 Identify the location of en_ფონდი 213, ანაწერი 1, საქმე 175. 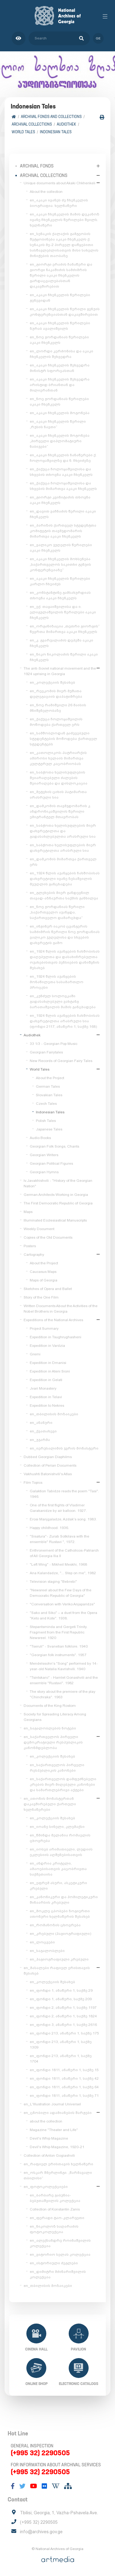
(64, 2033).